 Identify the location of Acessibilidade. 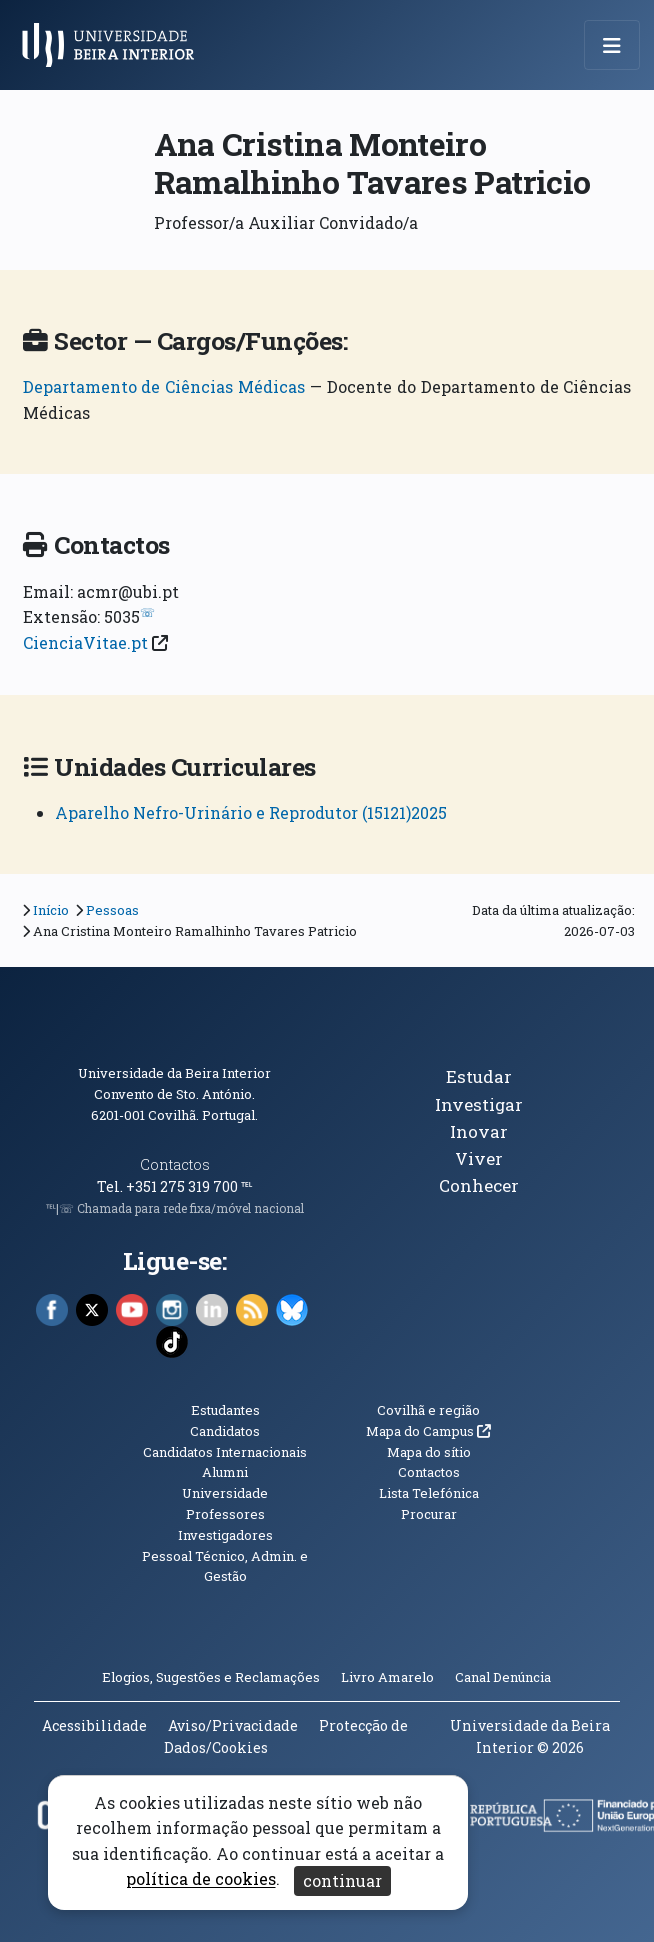
(94, 1725).